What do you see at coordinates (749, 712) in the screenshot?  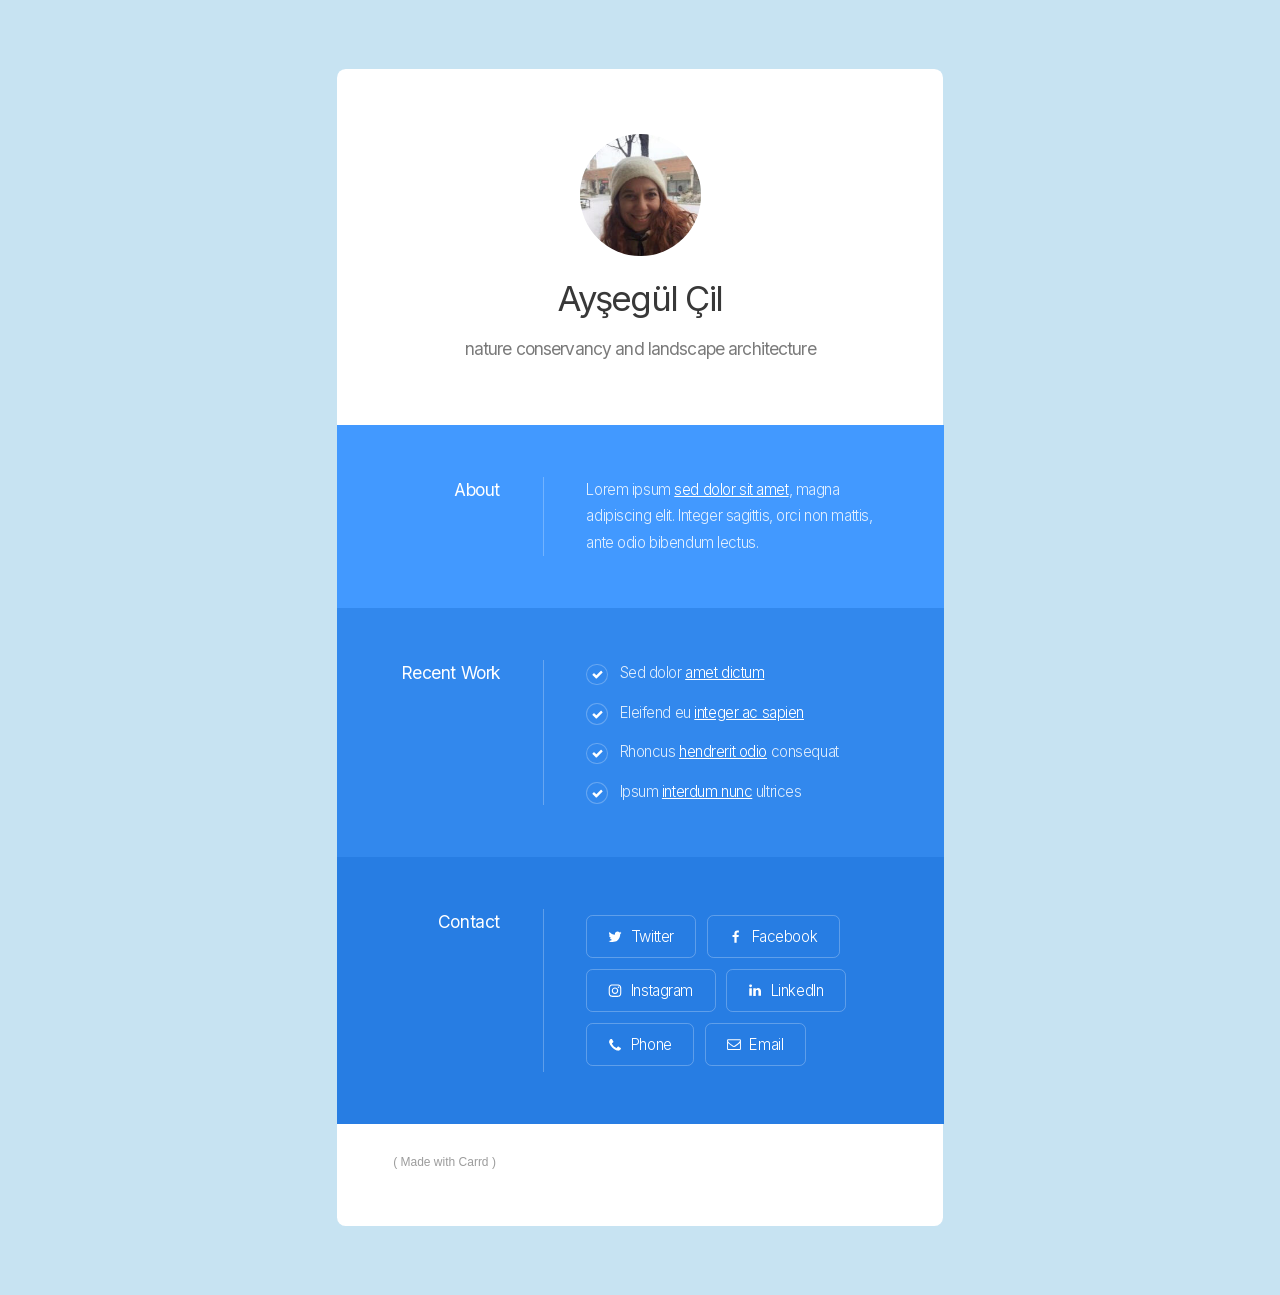 I see `integer ac sapien` at bounding box center [749, 712].